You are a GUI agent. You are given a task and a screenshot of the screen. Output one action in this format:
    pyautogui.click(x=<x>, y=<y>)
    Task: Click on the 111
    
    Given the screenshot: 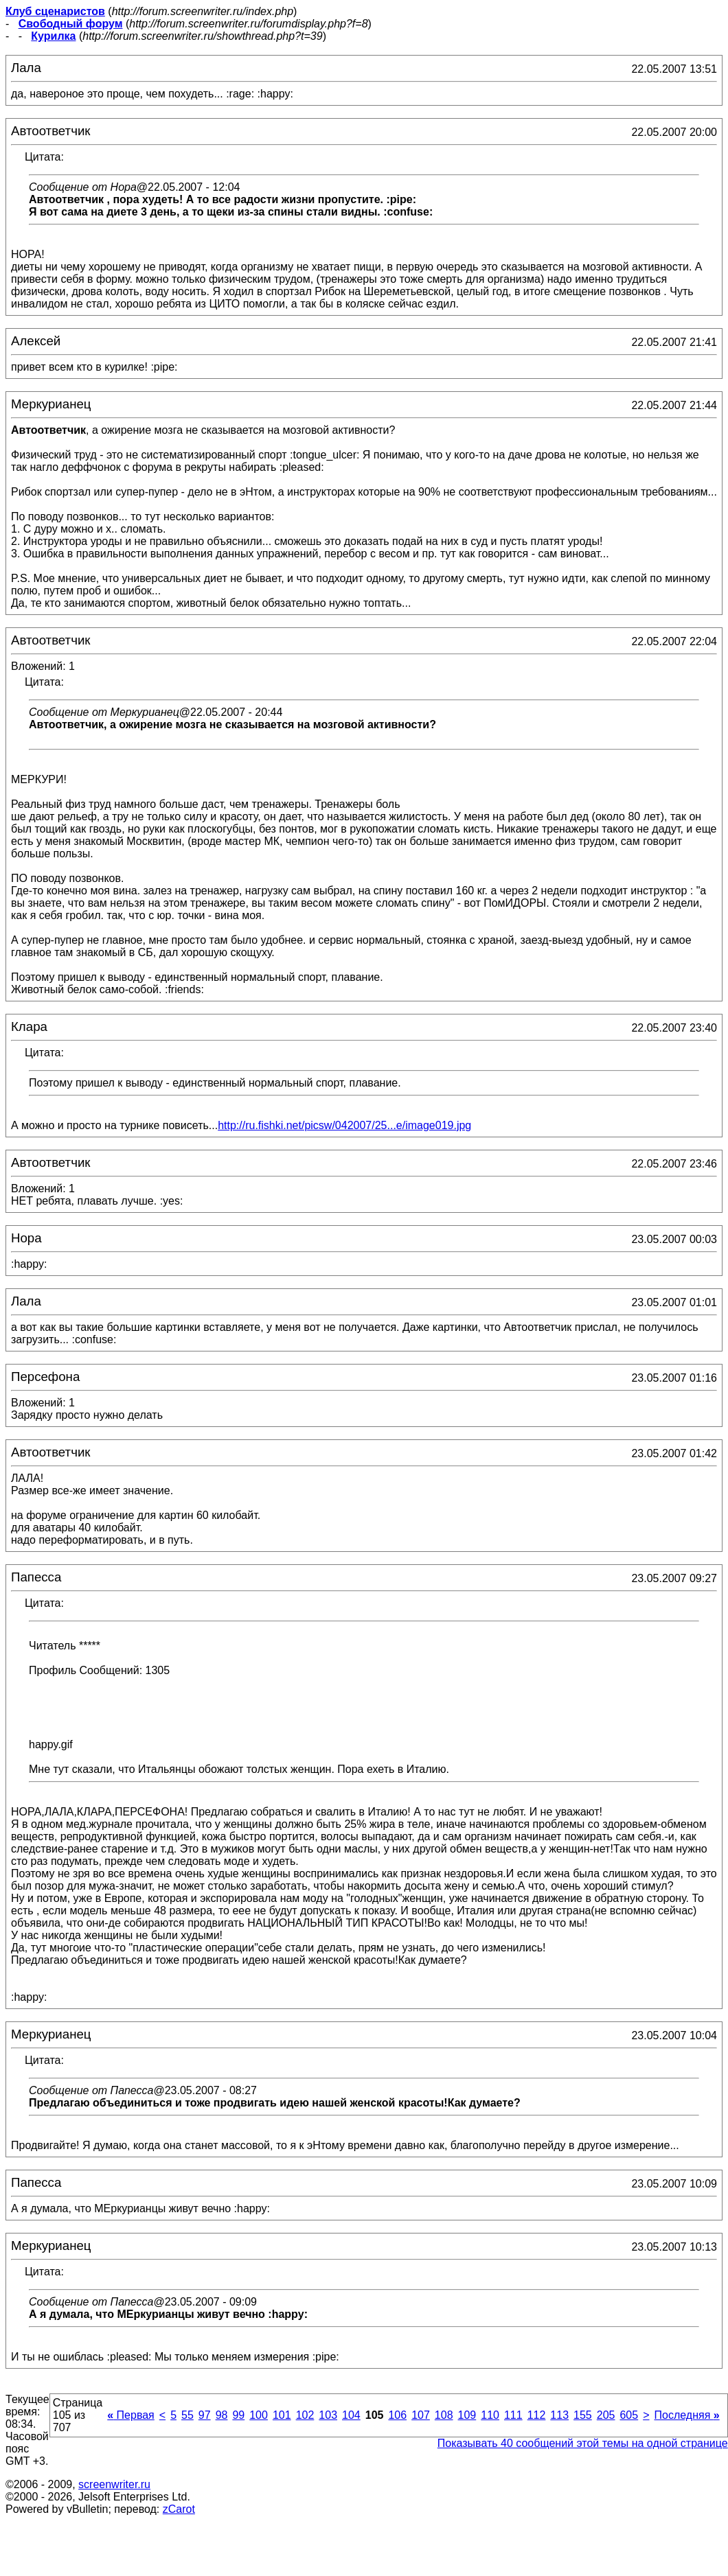 What is the action you would take?
    pyautogui.click(x=513, y=2415)
    